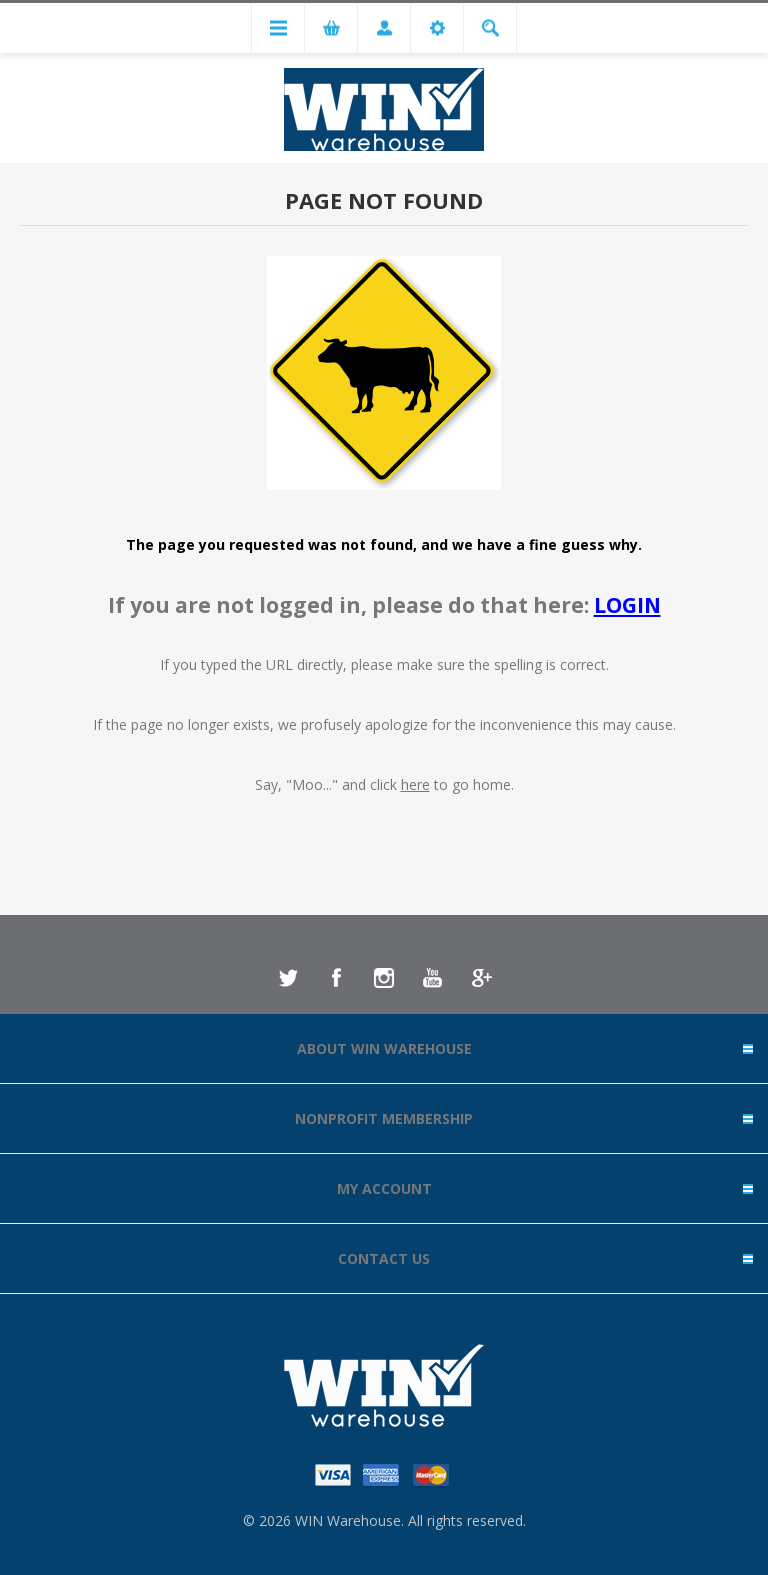 The image size is (768, 1575). Describe the element at coordinates (415, 784) in the screenshot. I see `here` at that location.